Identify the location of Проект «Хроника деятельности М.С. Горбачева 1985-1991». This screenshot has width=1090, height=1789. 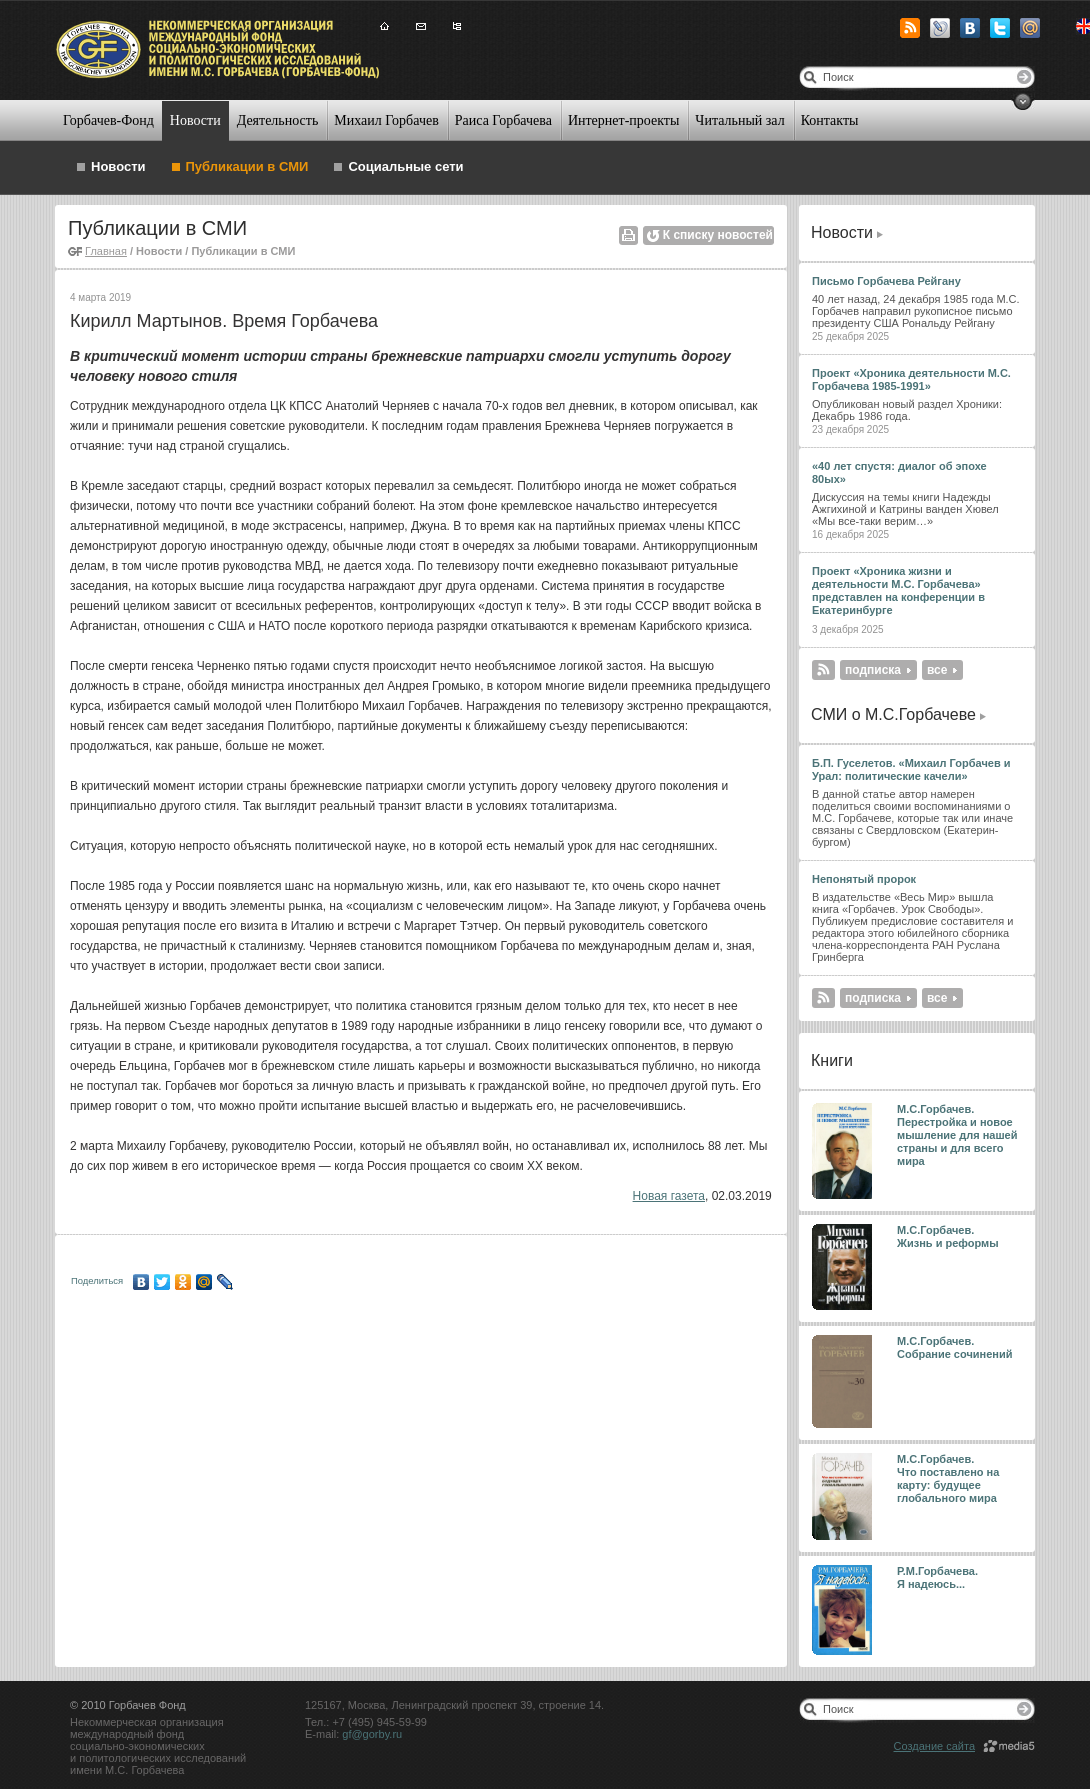
(911, 379).